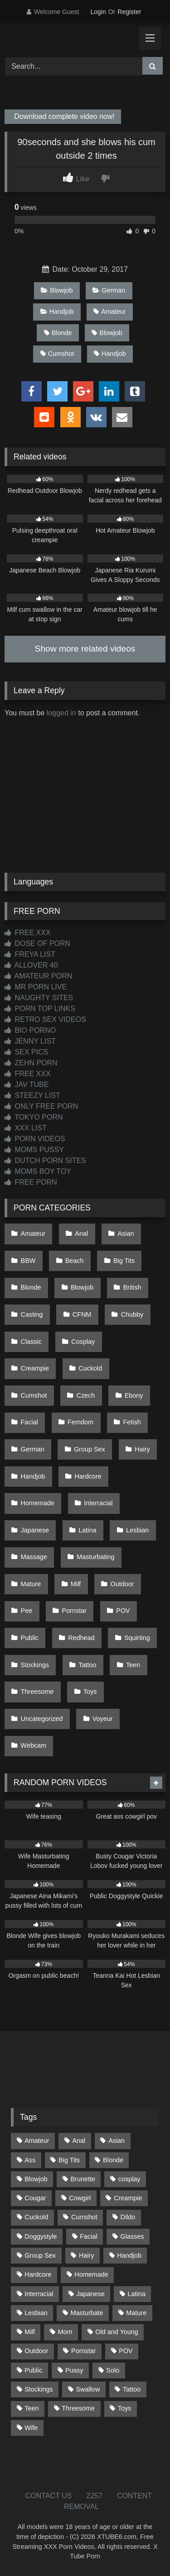 The image size is (170, 2576). Describe the element at coordinates (42, 1718) in the screenshot. I see `Uncategorized` at that location.